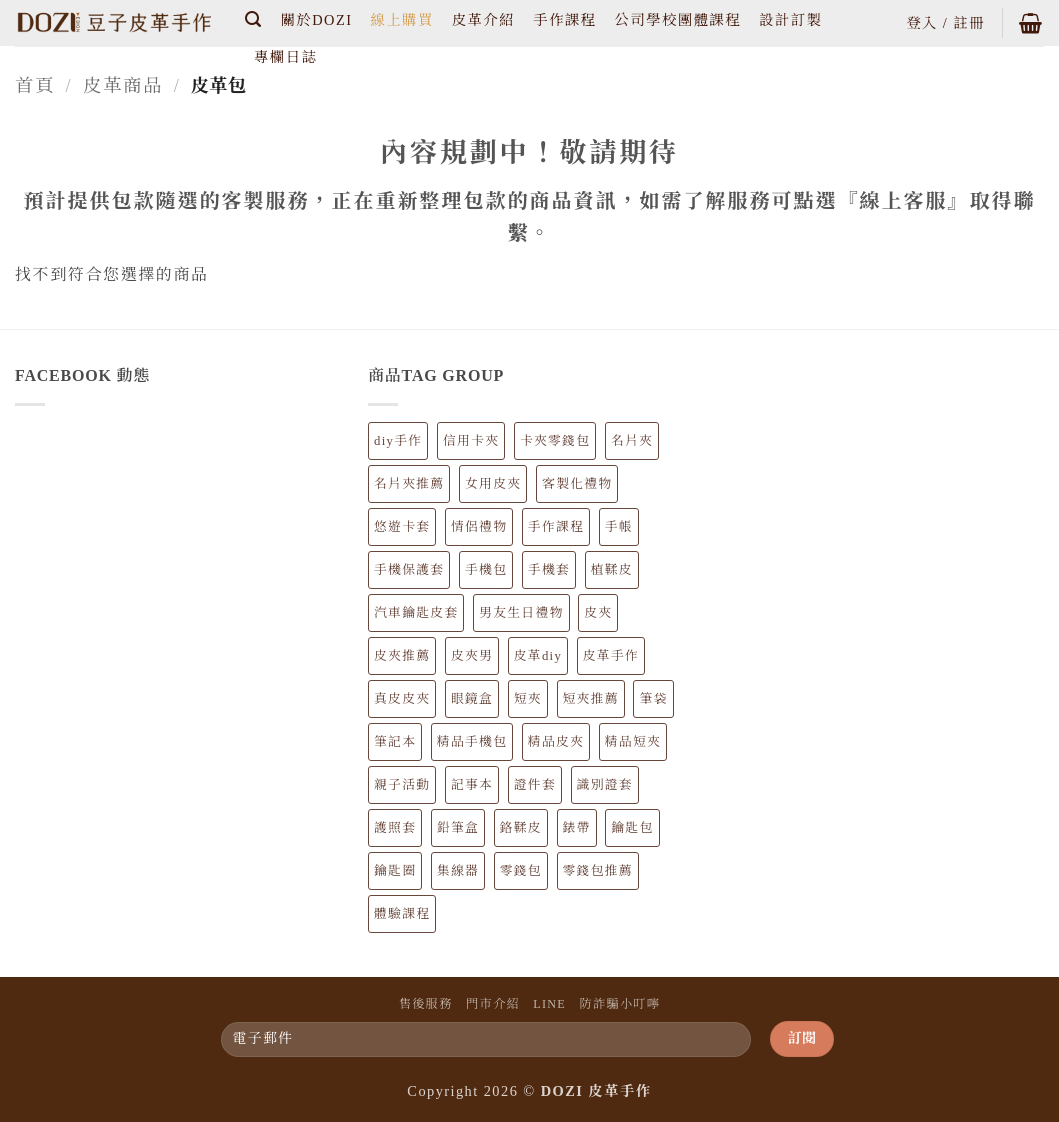  What do you see at coordinates (402, 656) in the screenshot?
I see `皮夾推薦 [皮夾推薦 (34 個項目)]` at bounding box center [402, 656].